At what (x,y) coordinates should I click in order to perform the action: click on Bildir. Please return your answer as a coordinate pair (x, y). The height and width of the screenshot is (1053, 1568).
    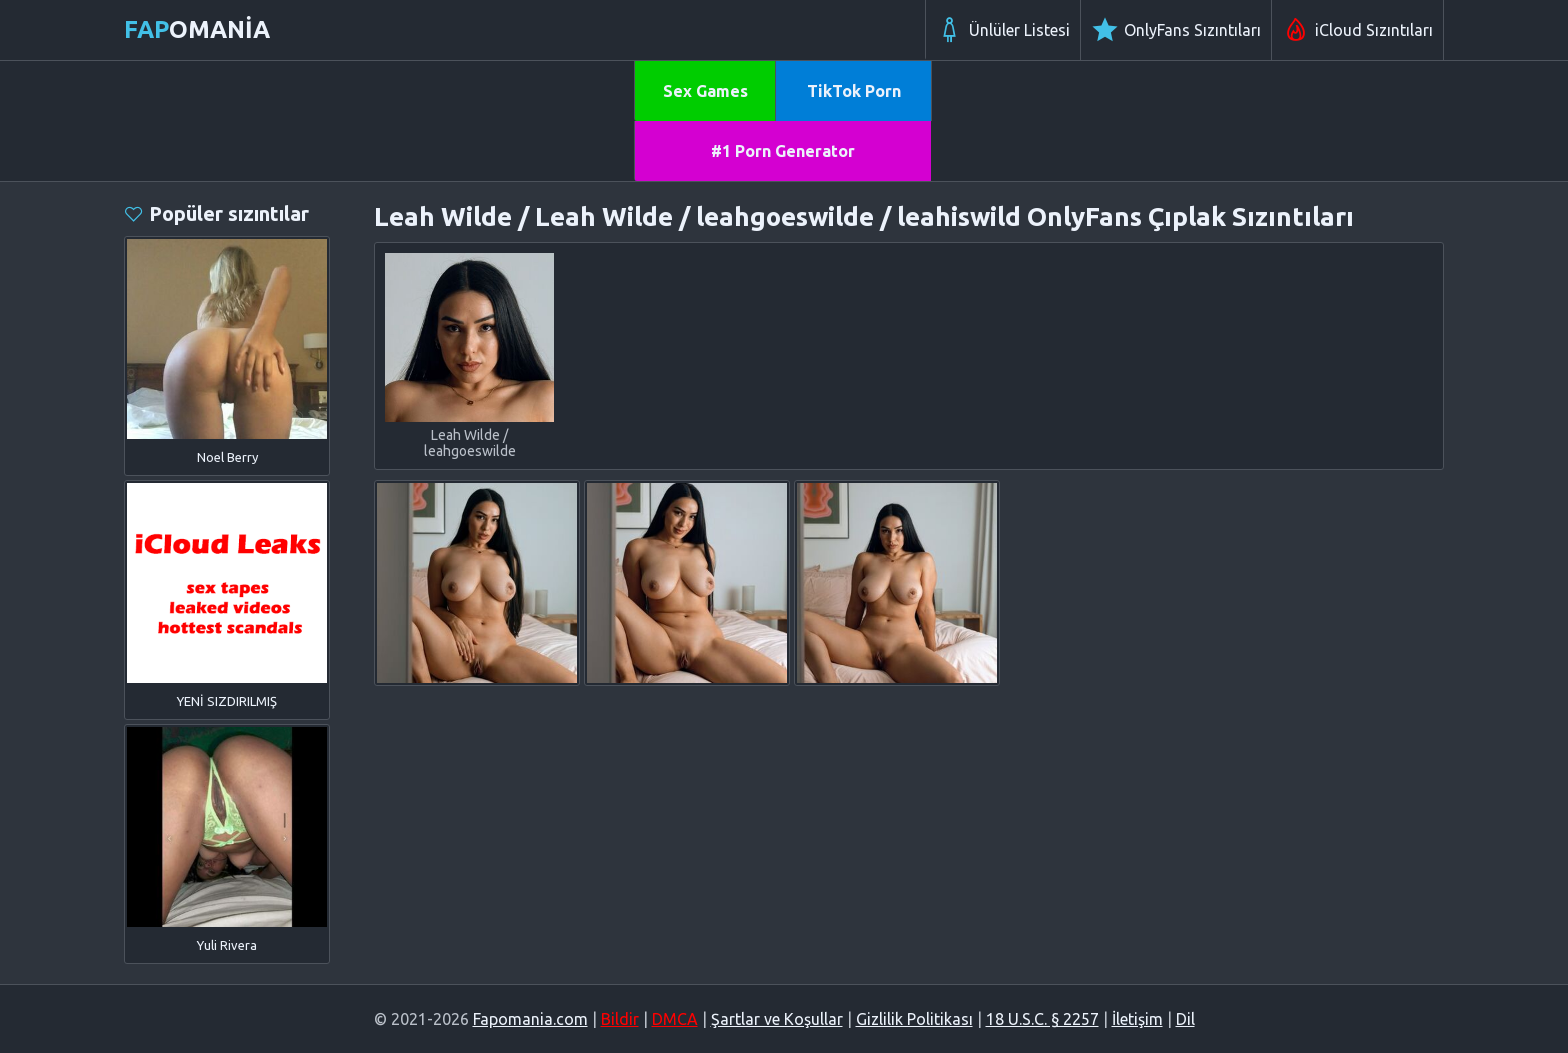
    Looking at the image, I should click on (620, 1019).